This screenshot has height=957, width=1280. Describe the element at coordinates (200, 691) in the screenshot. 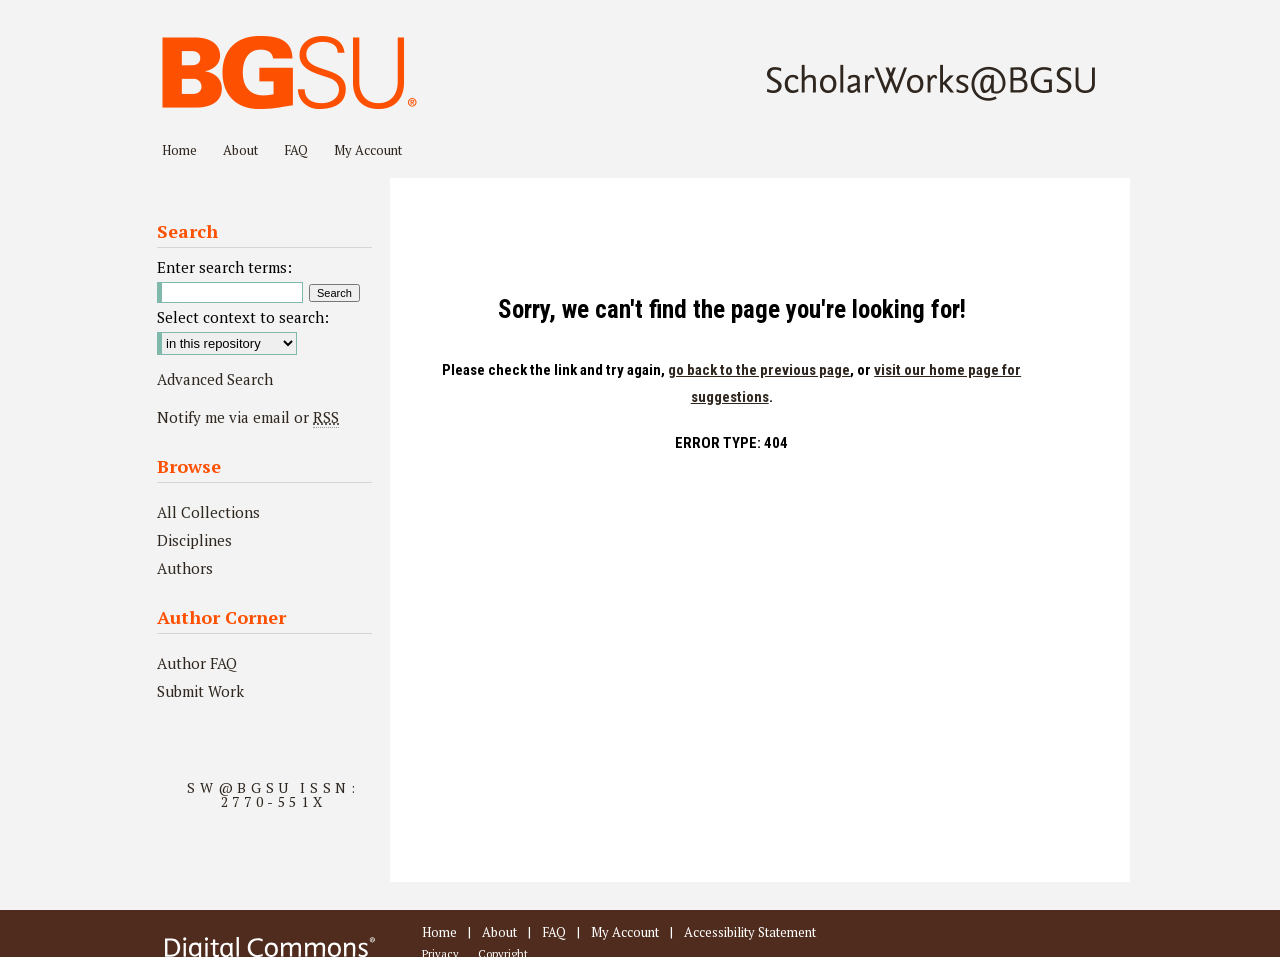

I see `Submit Work` at that location.